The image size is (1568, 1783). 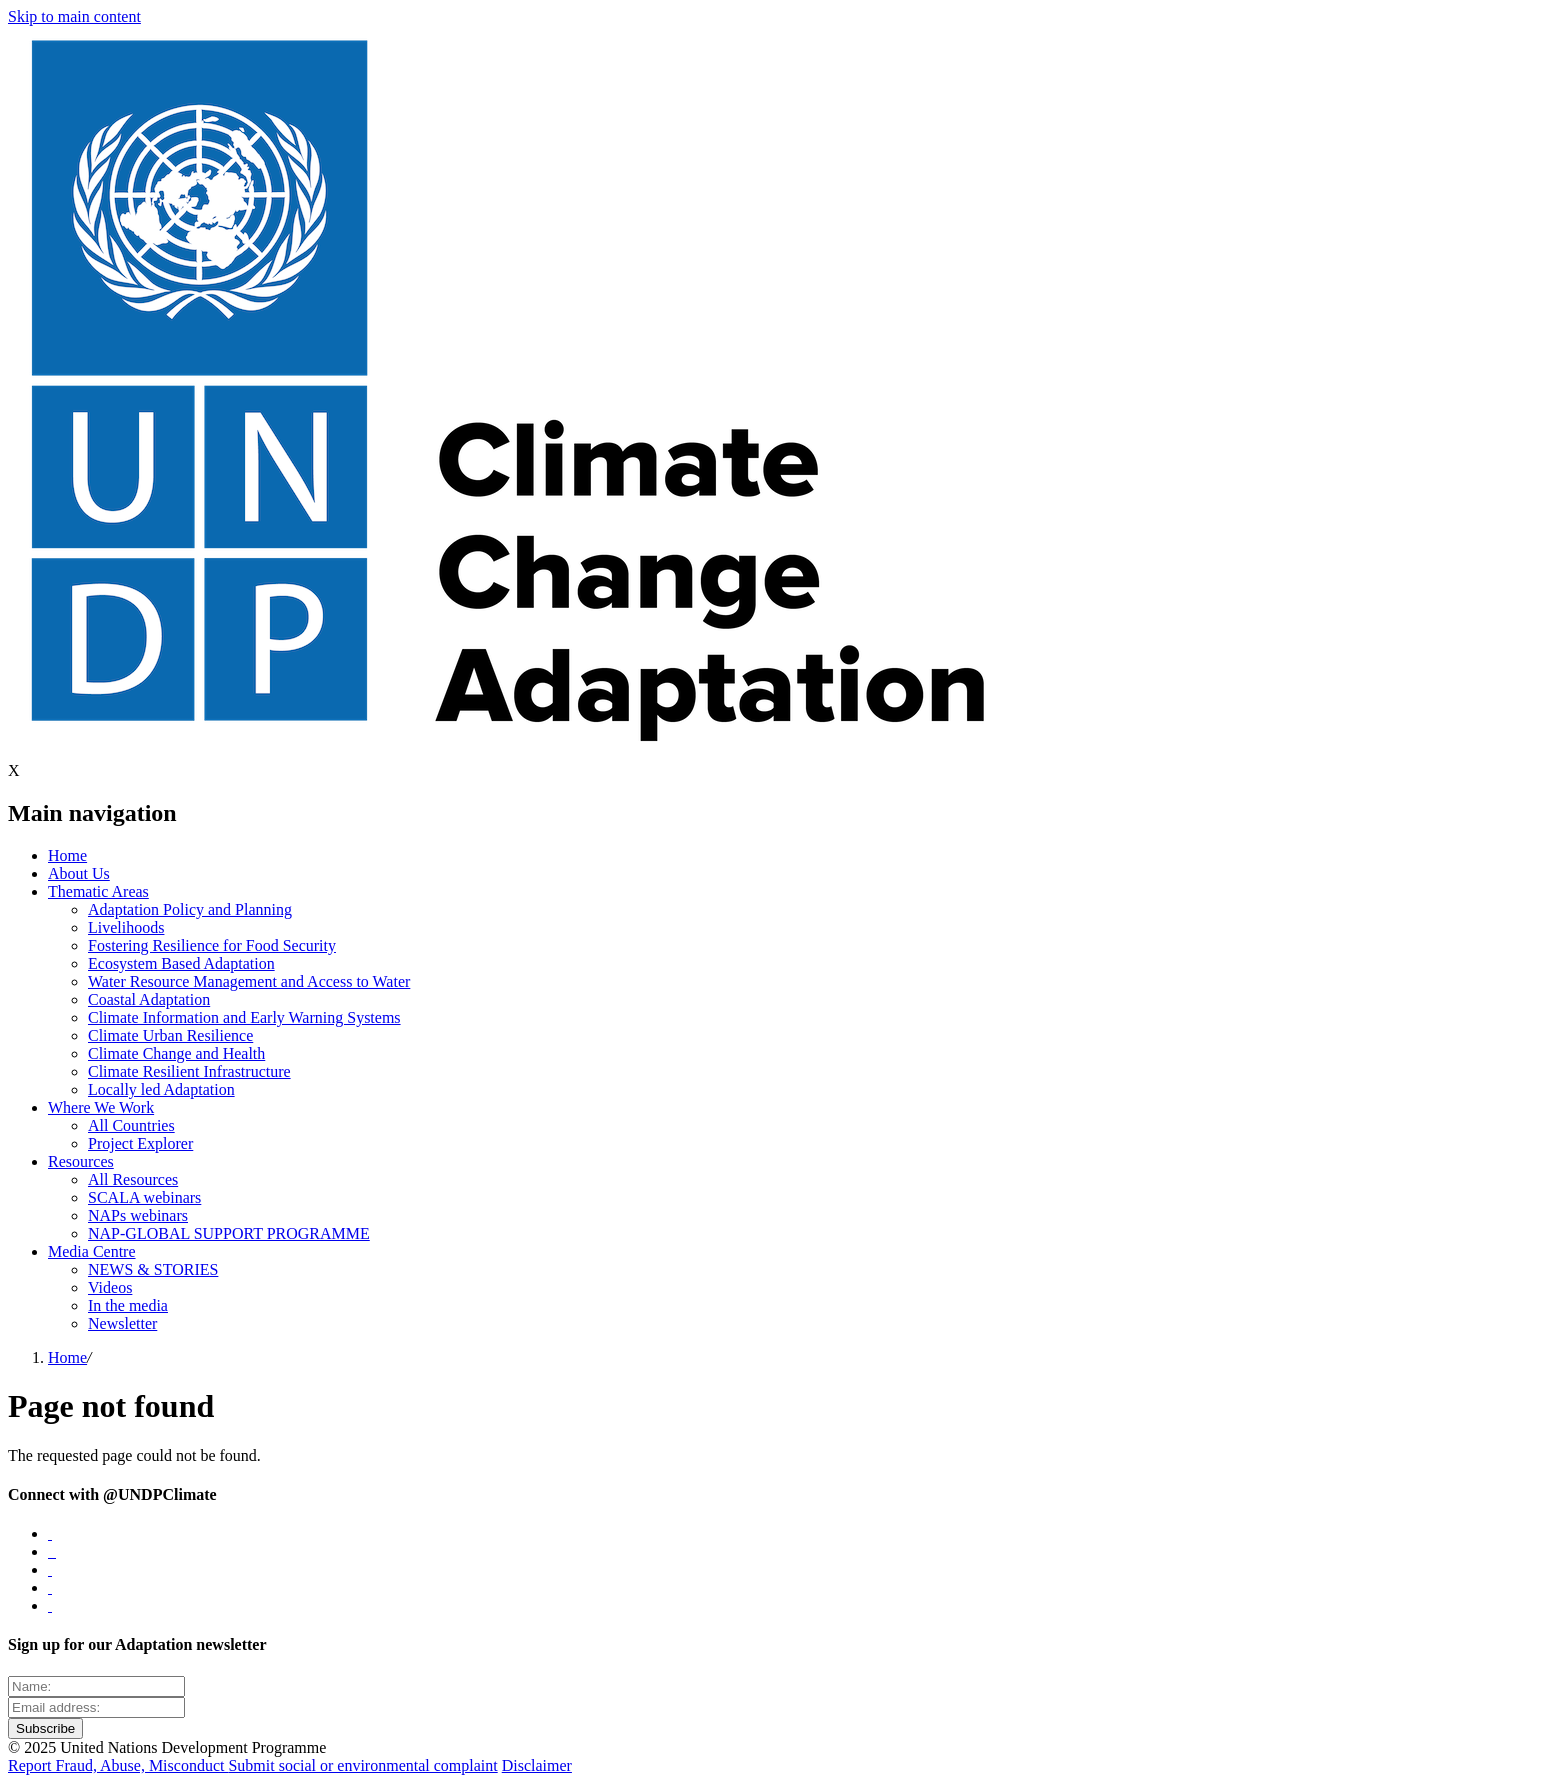 What do you see at coordinates (131, 1125) in the screenshot?
I see `All Countries` at bounding box center [131, 1125].